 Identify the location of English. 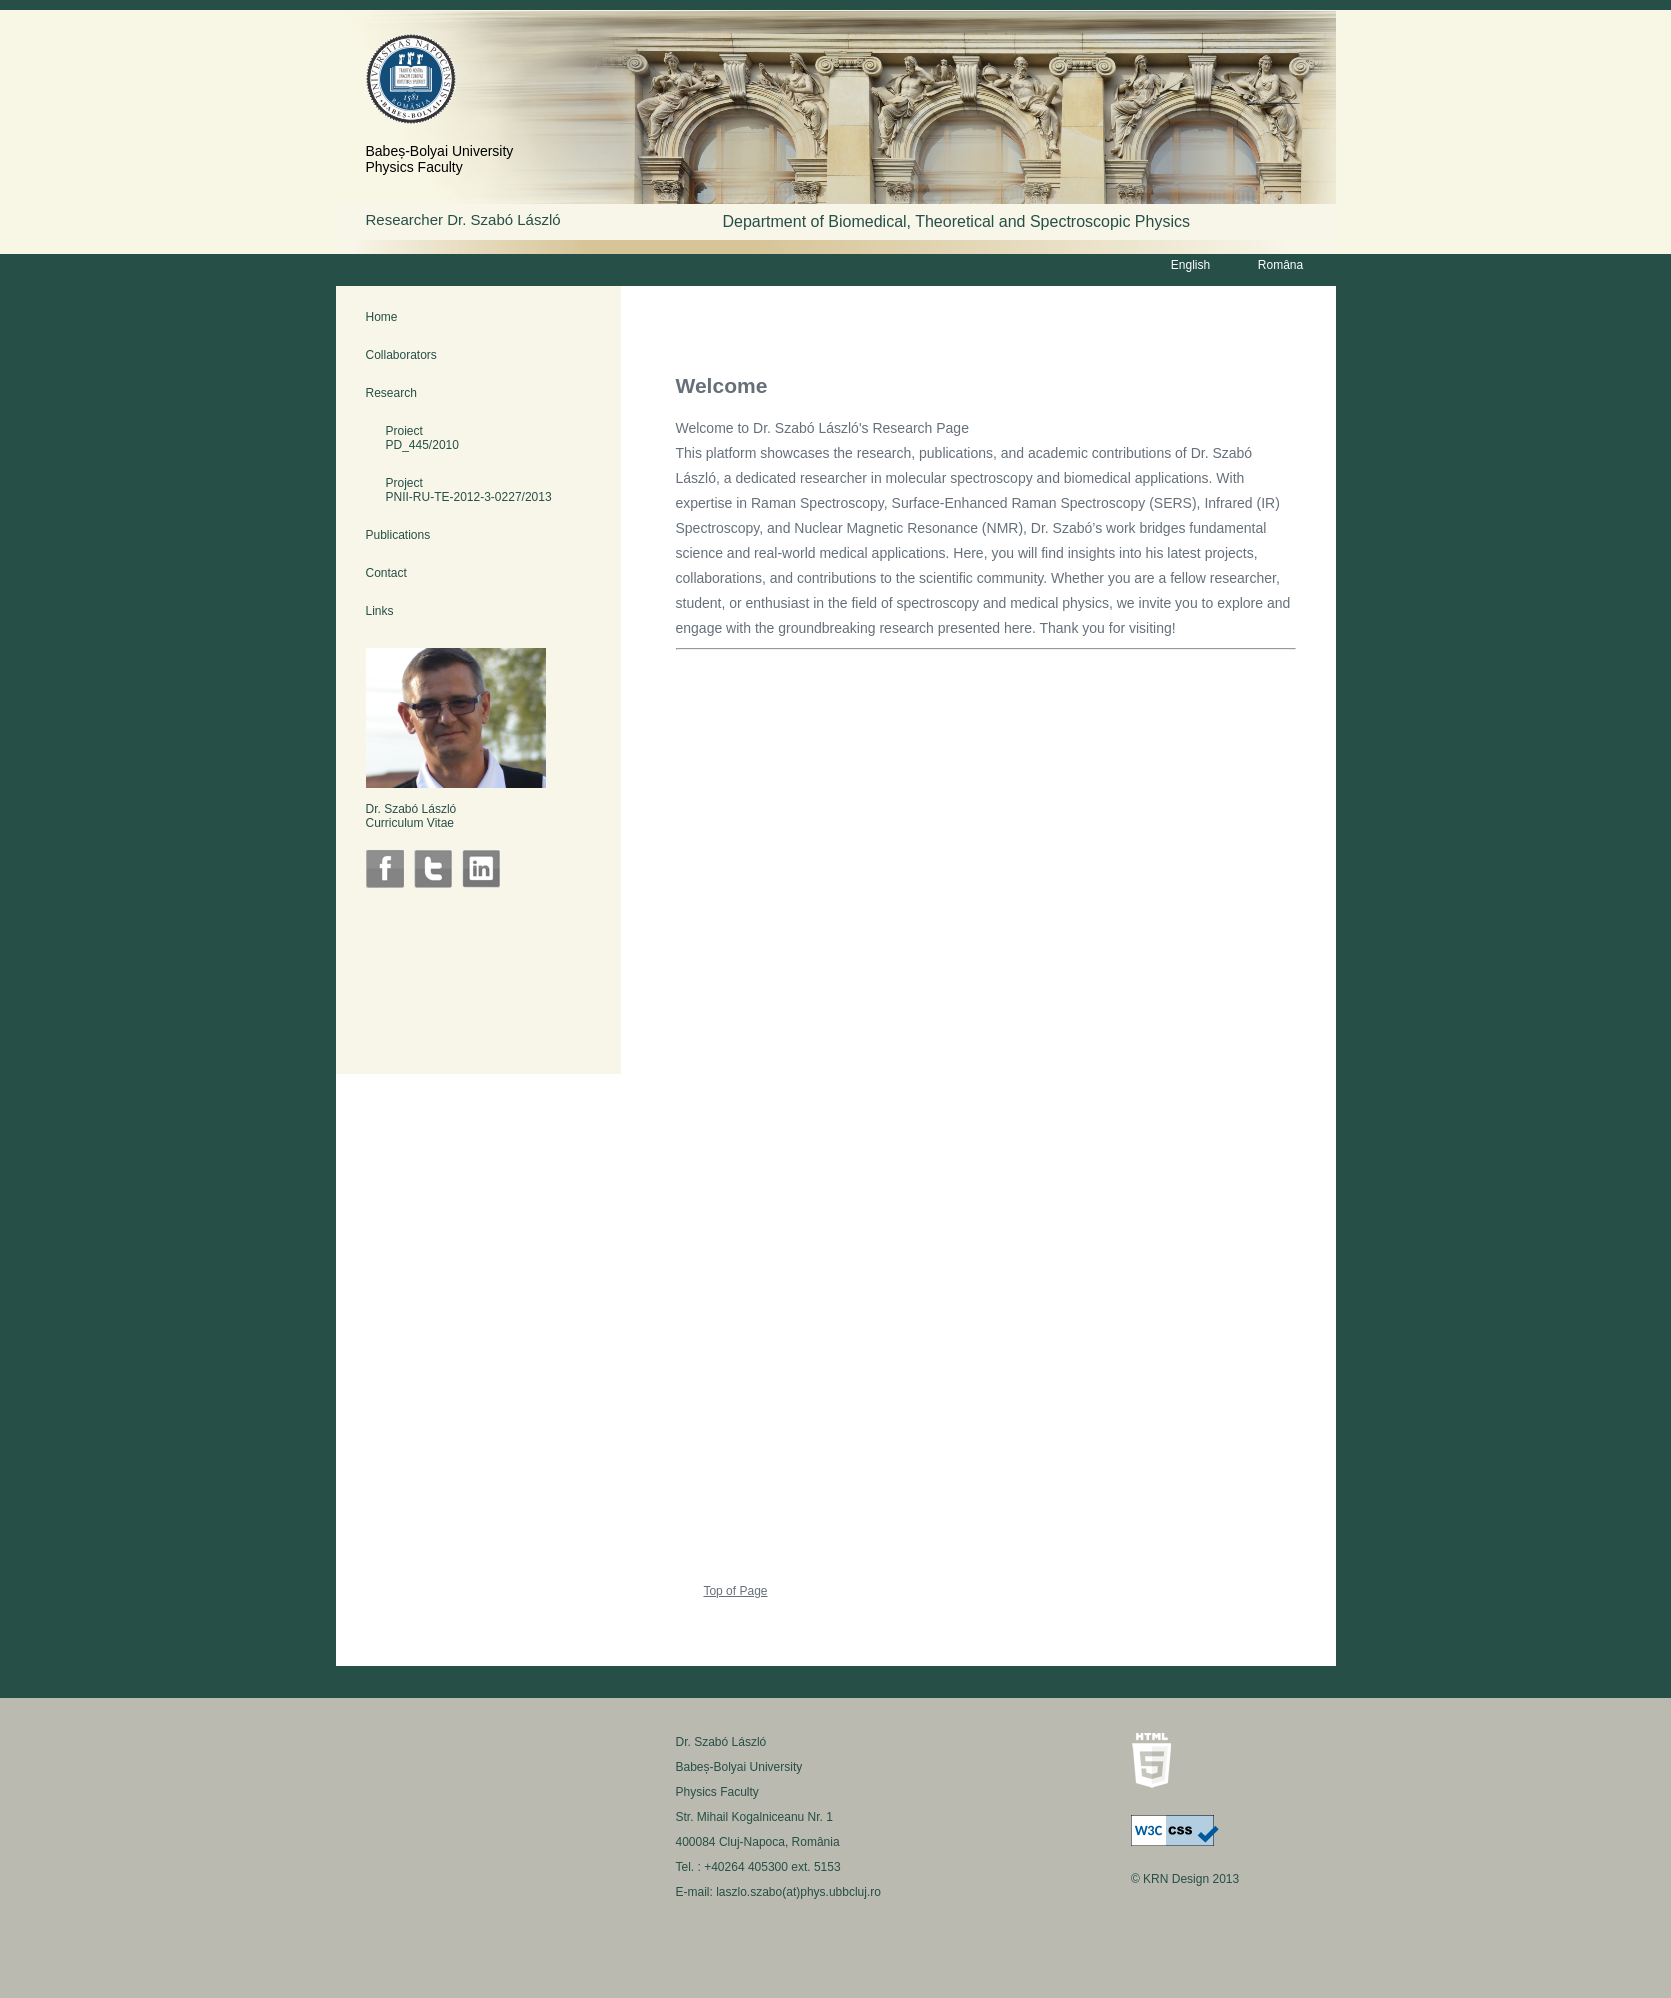
(1190, 265).